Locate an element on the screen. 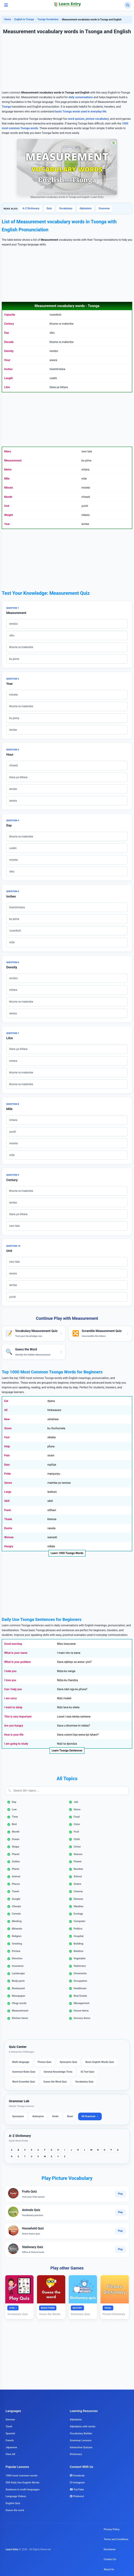 The width and height of the screenshot is (134, 2576). Newspaper is located at coordinates (18, 1995).